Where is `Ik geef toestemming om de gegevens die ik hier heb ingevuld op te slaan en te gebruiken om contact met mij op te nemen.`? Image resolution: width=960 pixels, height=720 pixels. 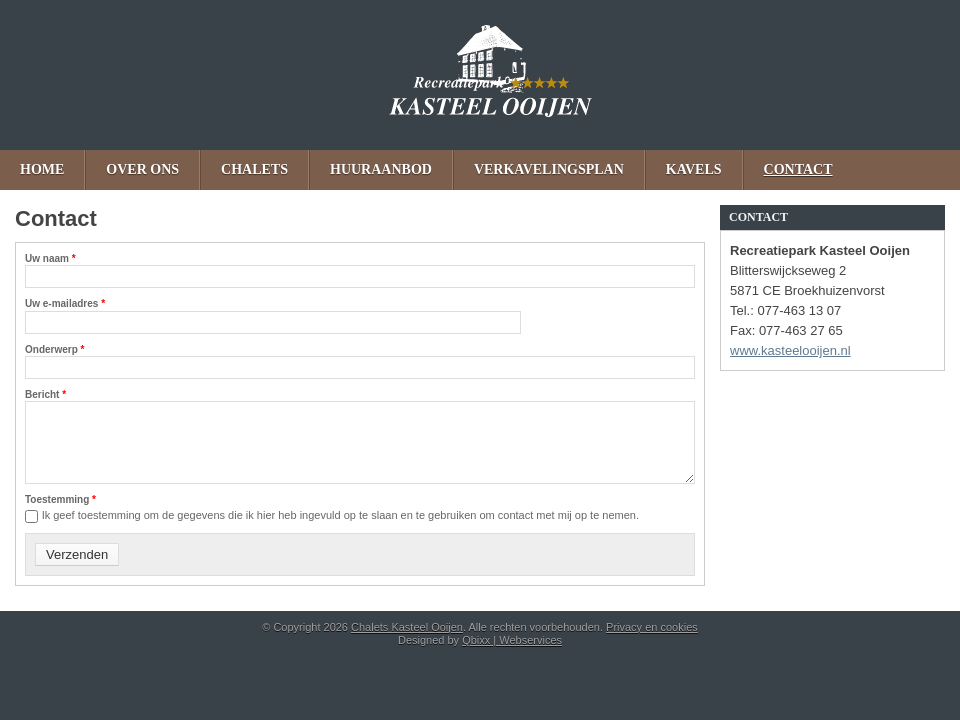 Ik geef toestemming om de gegevens die ik hier heb ingevuld op te slaan en te gebruiken om contact met mij op te nemen. is located at coordinates (340, 515).